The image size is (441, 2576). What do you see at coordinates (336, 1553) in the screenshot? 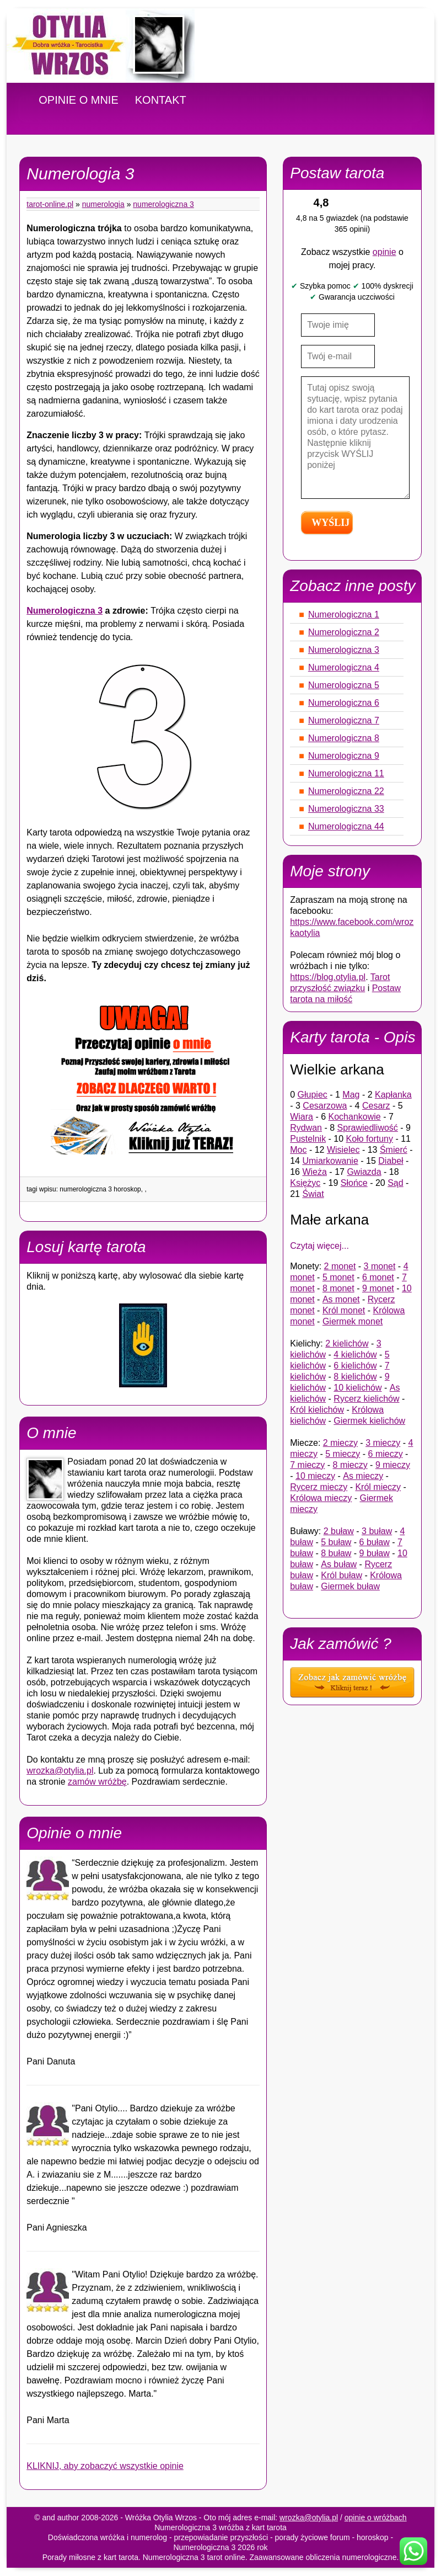
I see `8 buław` at bounding box center [336, 1553].